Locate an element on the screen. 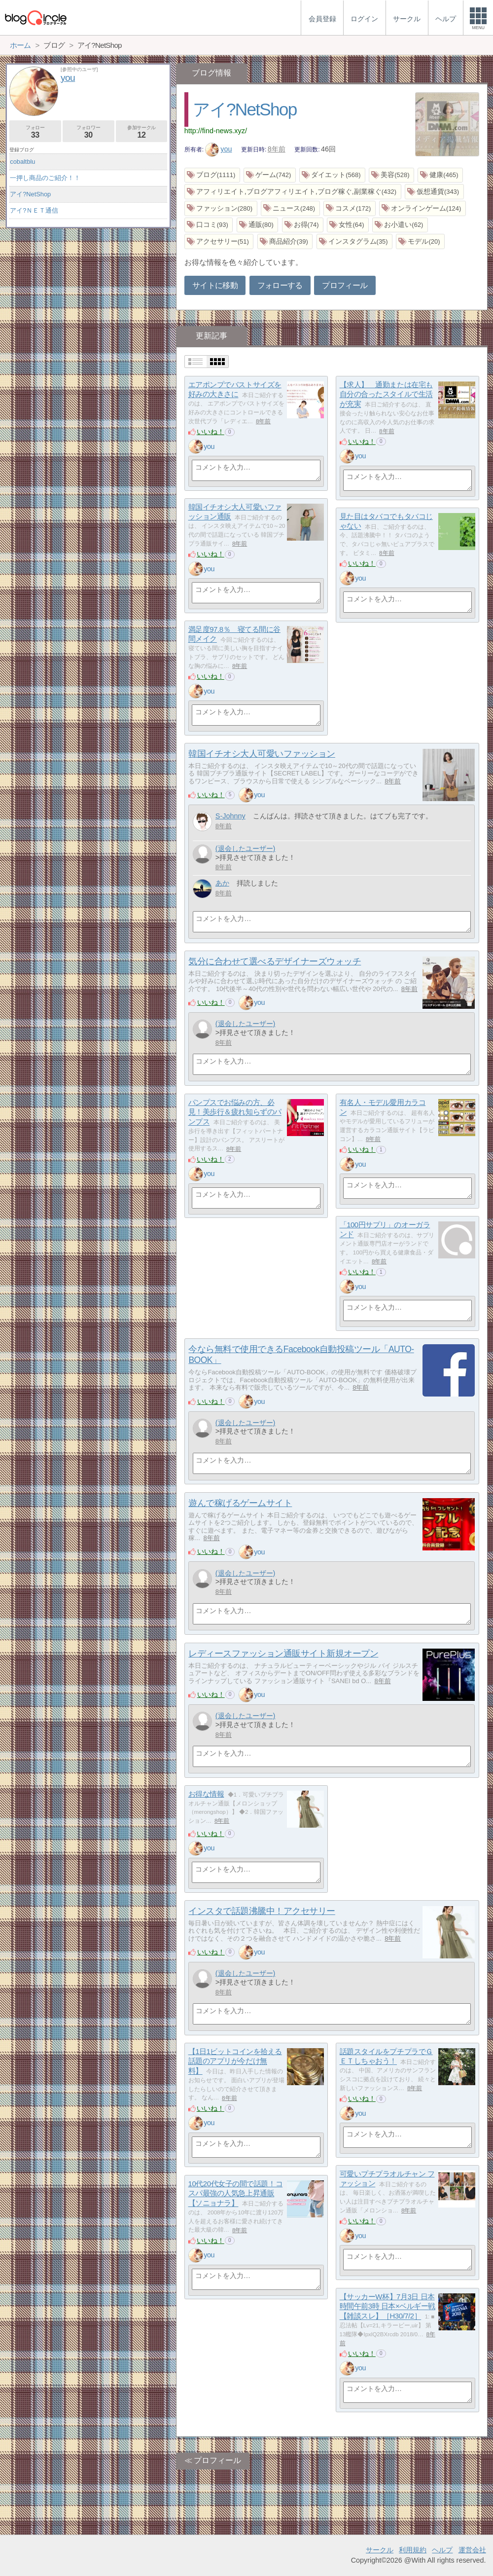  インスタで話題沸騰中！アクセサリー is located at coordinates (261, 1911).